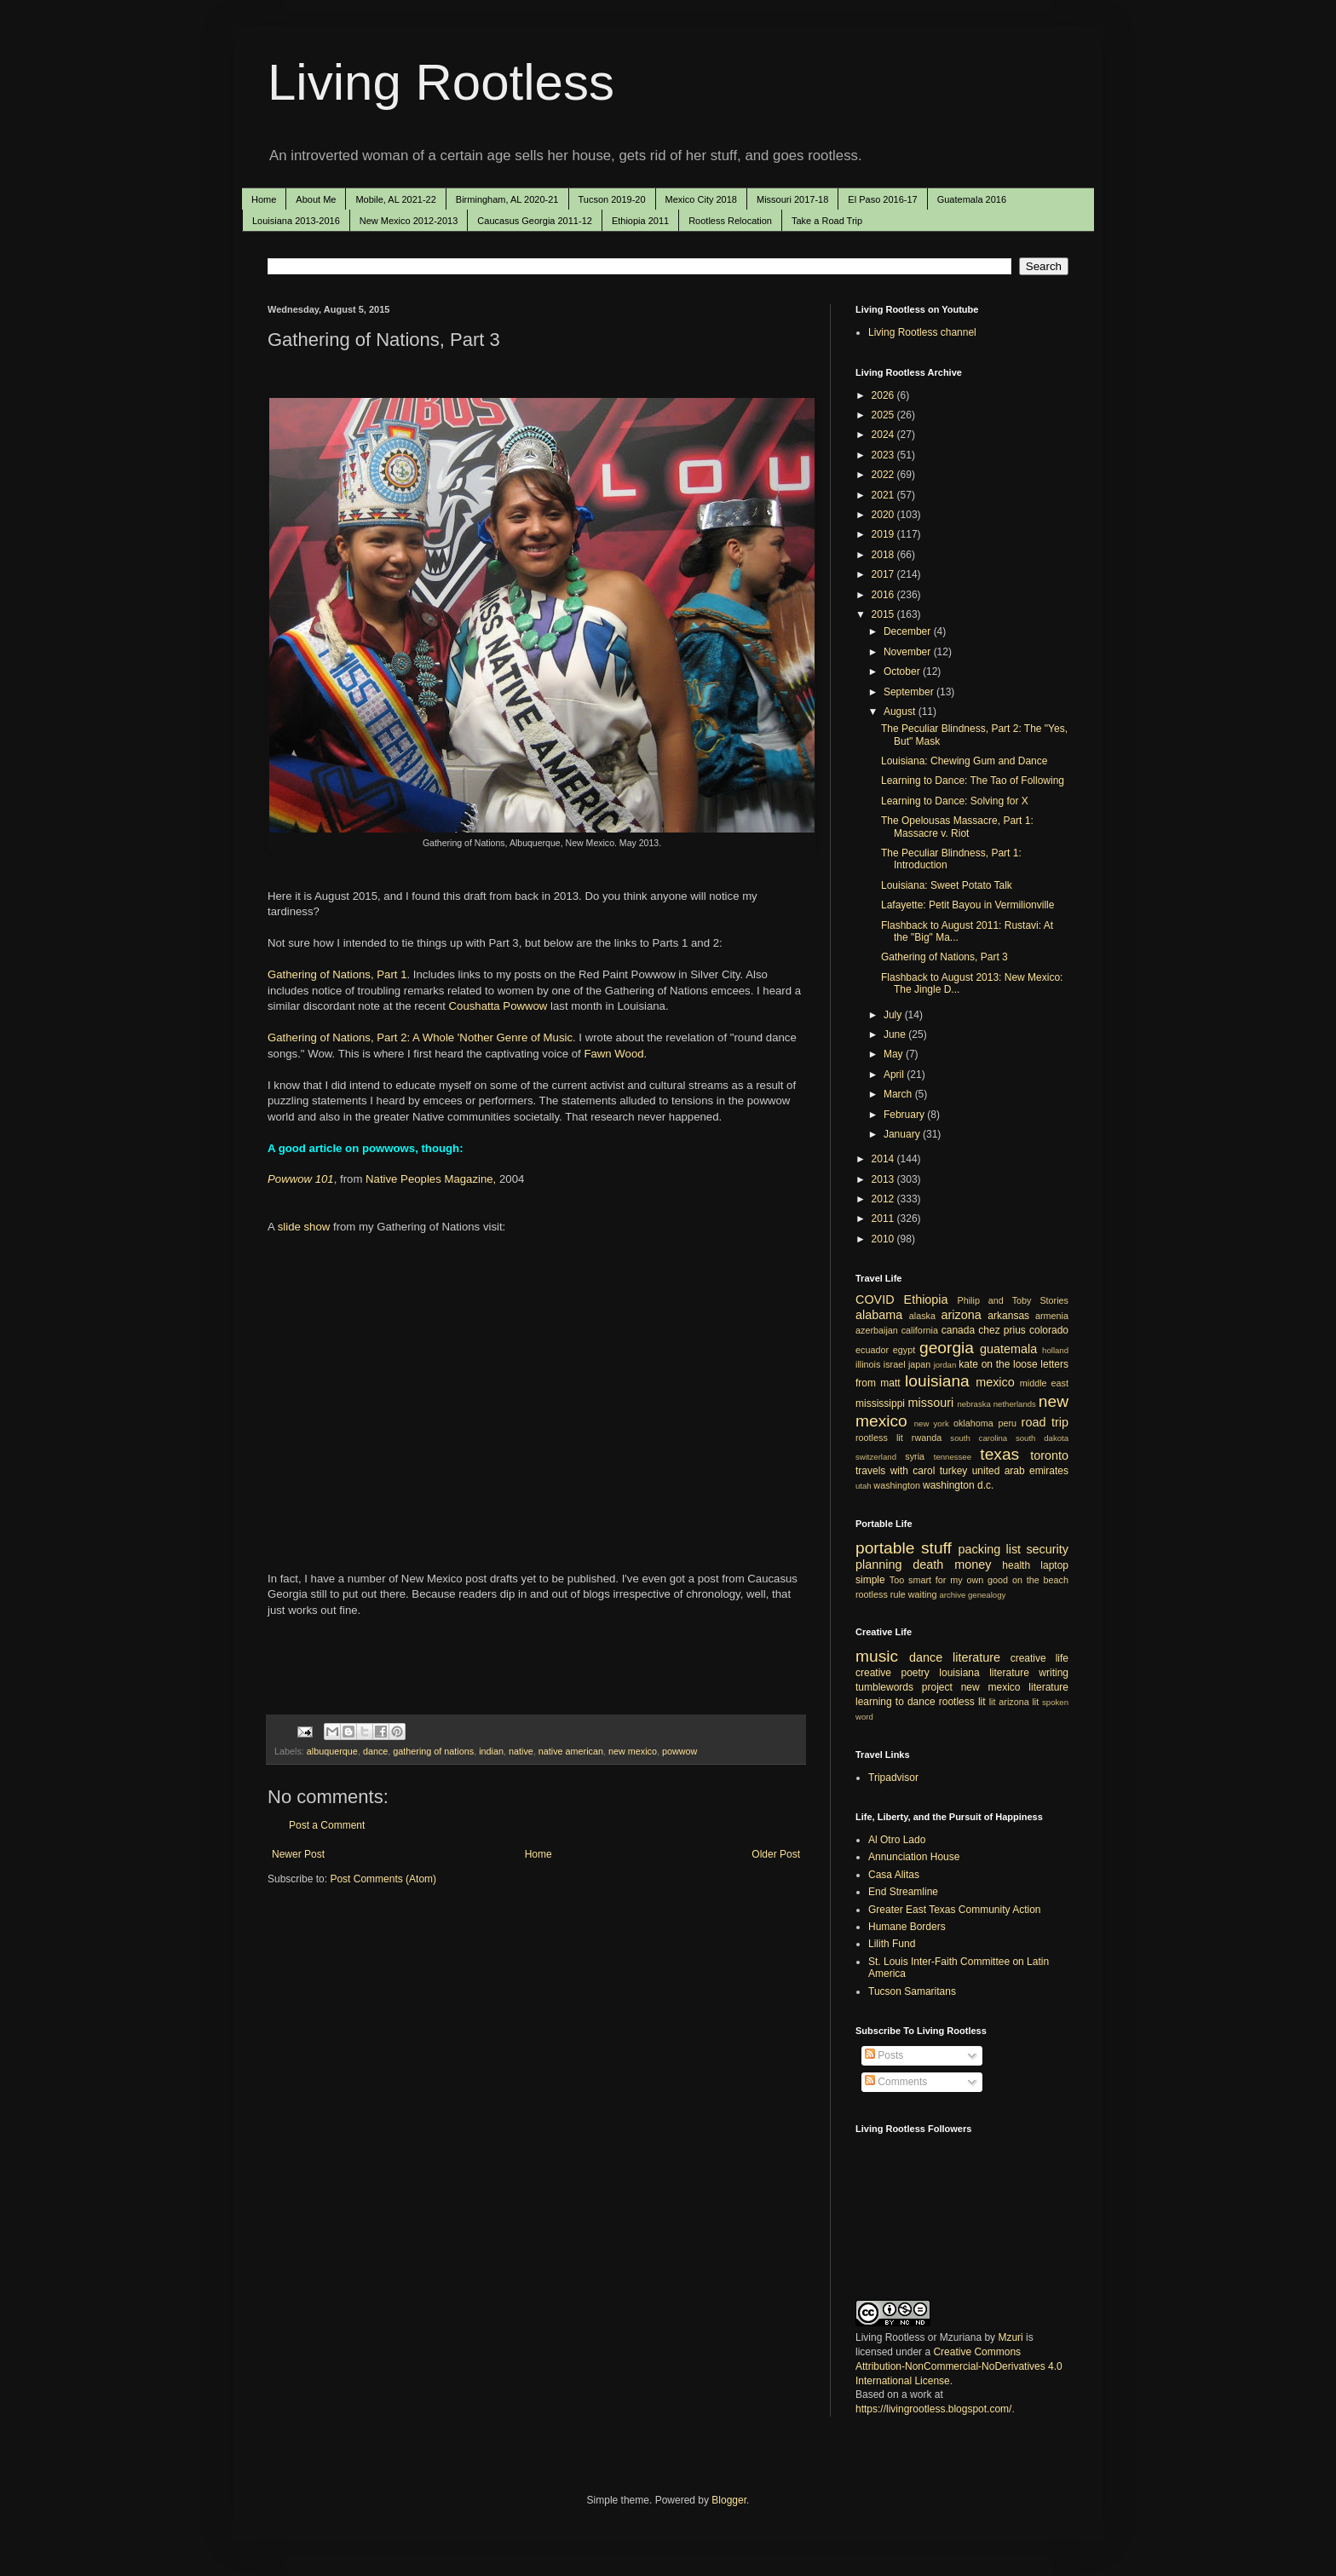 The width and height of the screenshot is (1336, 2576). What do you see at coordinates (904, 1350) in the screenshot?
I see `egypt` at bounding box center [904, 1350].